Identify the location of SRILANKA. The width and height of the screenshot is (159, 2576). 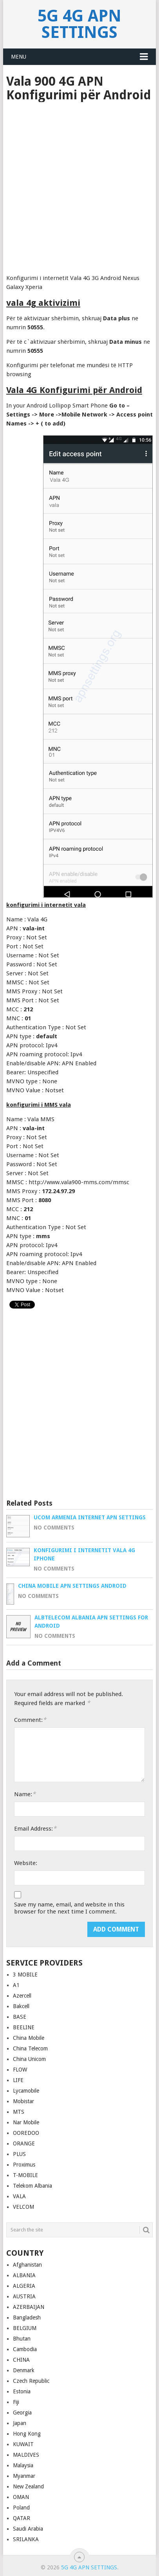
(26, 2539).